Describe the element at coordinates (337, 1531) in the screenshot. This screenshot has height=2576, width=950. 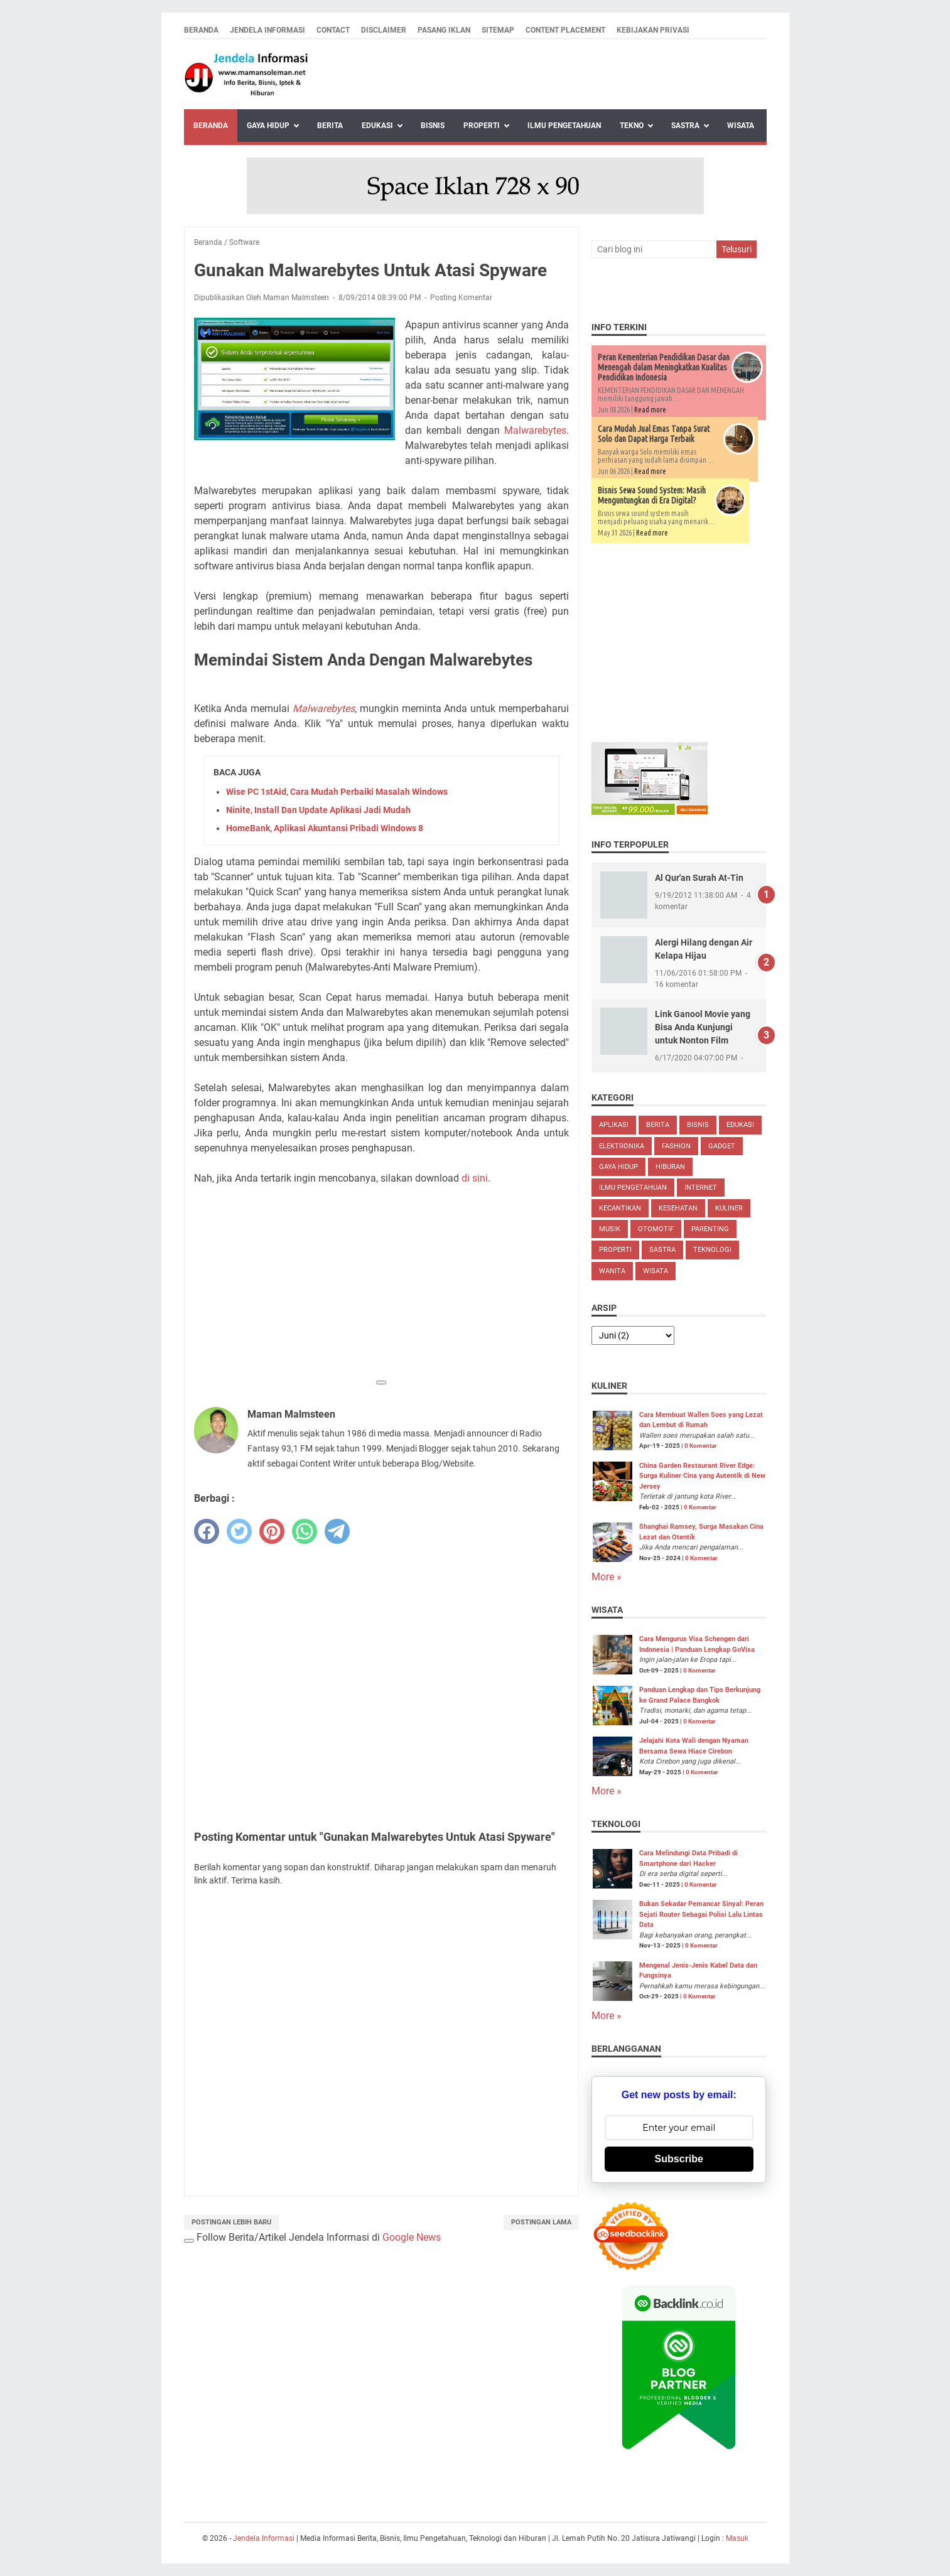
I see `[telegram]` at that location.